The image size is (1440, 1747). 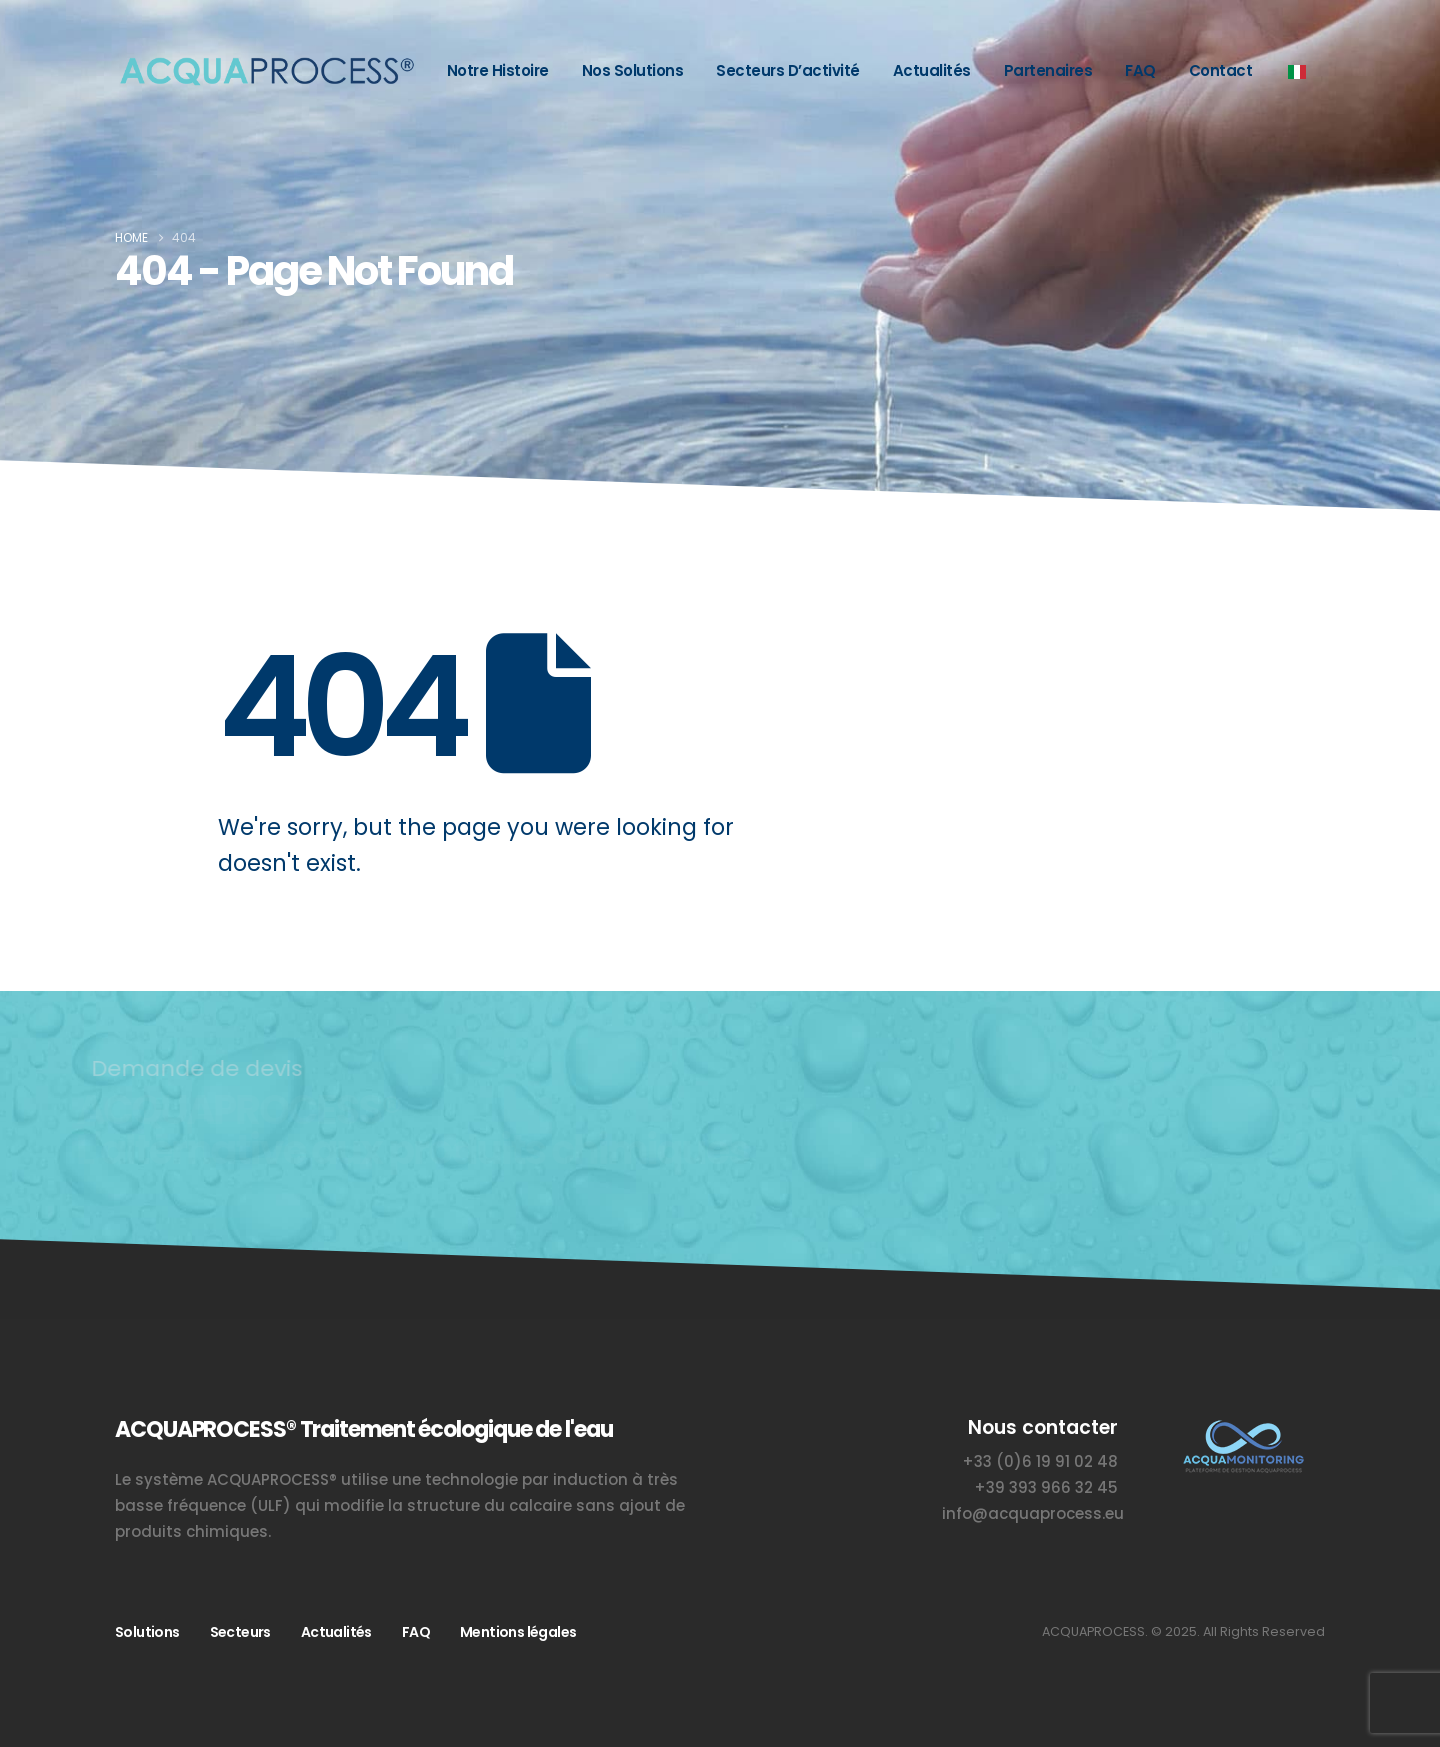 What do you see at coordinates (265, 71) in the screenshot?
I see `[Acquaprocess – Sistema anticalcare e trattamento dell’acqua]` at bounding box center [265, 71].